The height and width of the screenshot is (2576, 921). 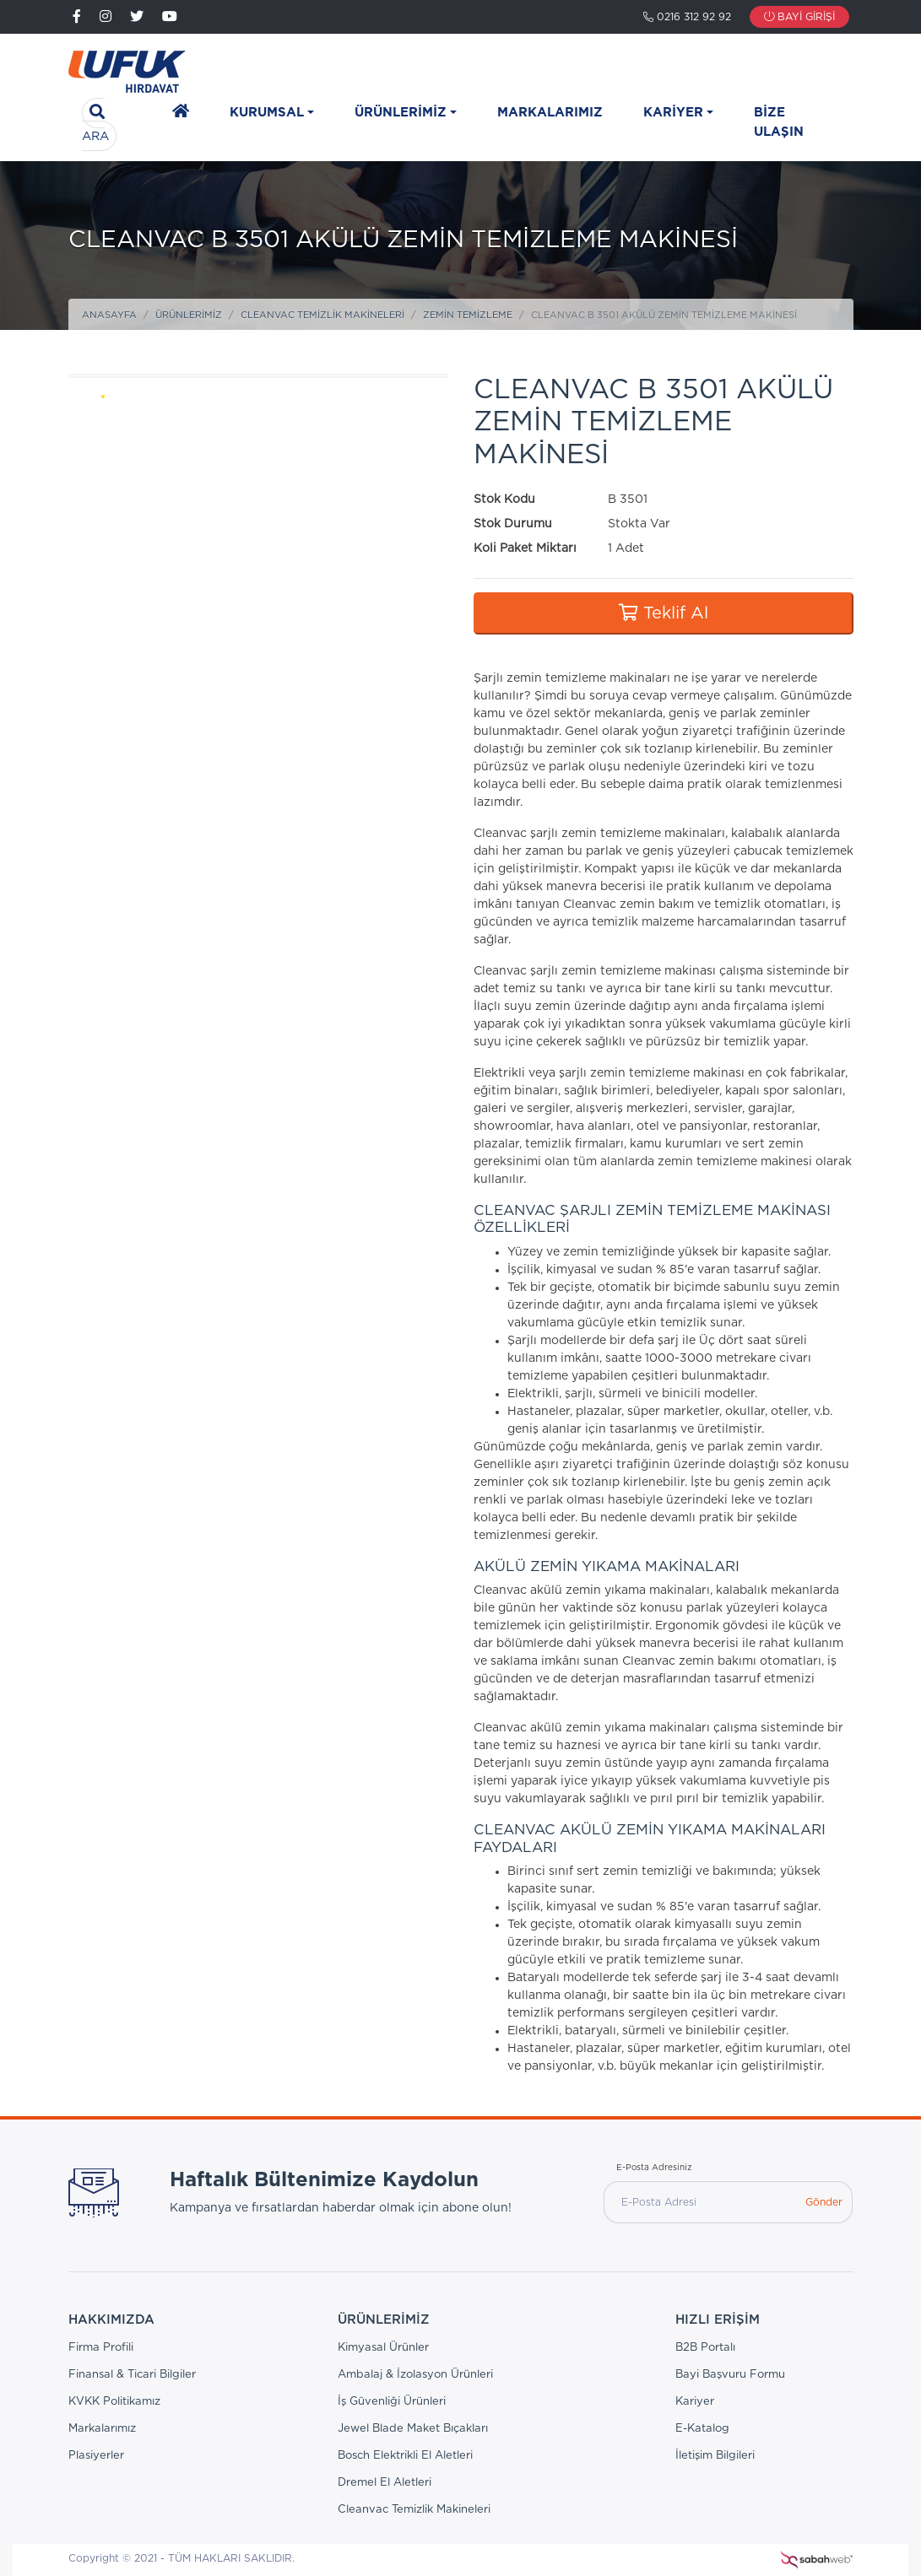 I want to click on Ambalaj & İzolasyon Ürünleri, so click(x=415, y=2374).